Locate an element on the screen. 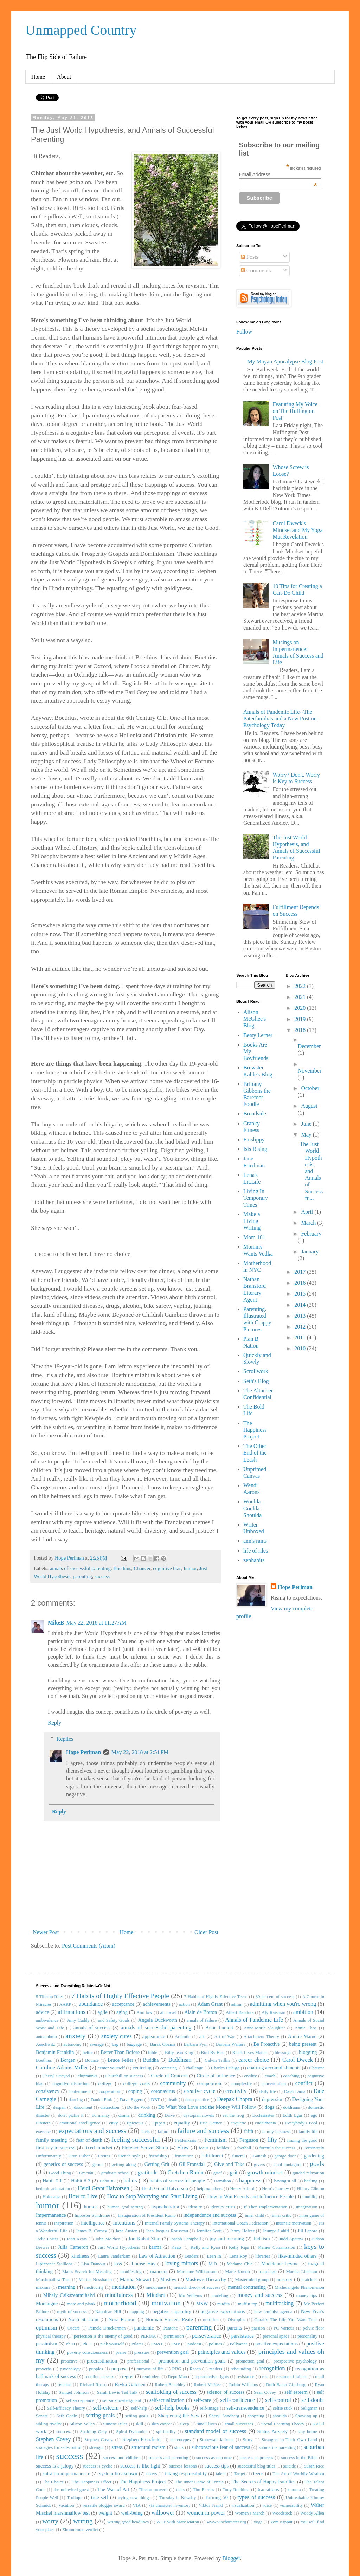 The image size is (360, 2576). skin cancer is located at coordinates (161, 2424).